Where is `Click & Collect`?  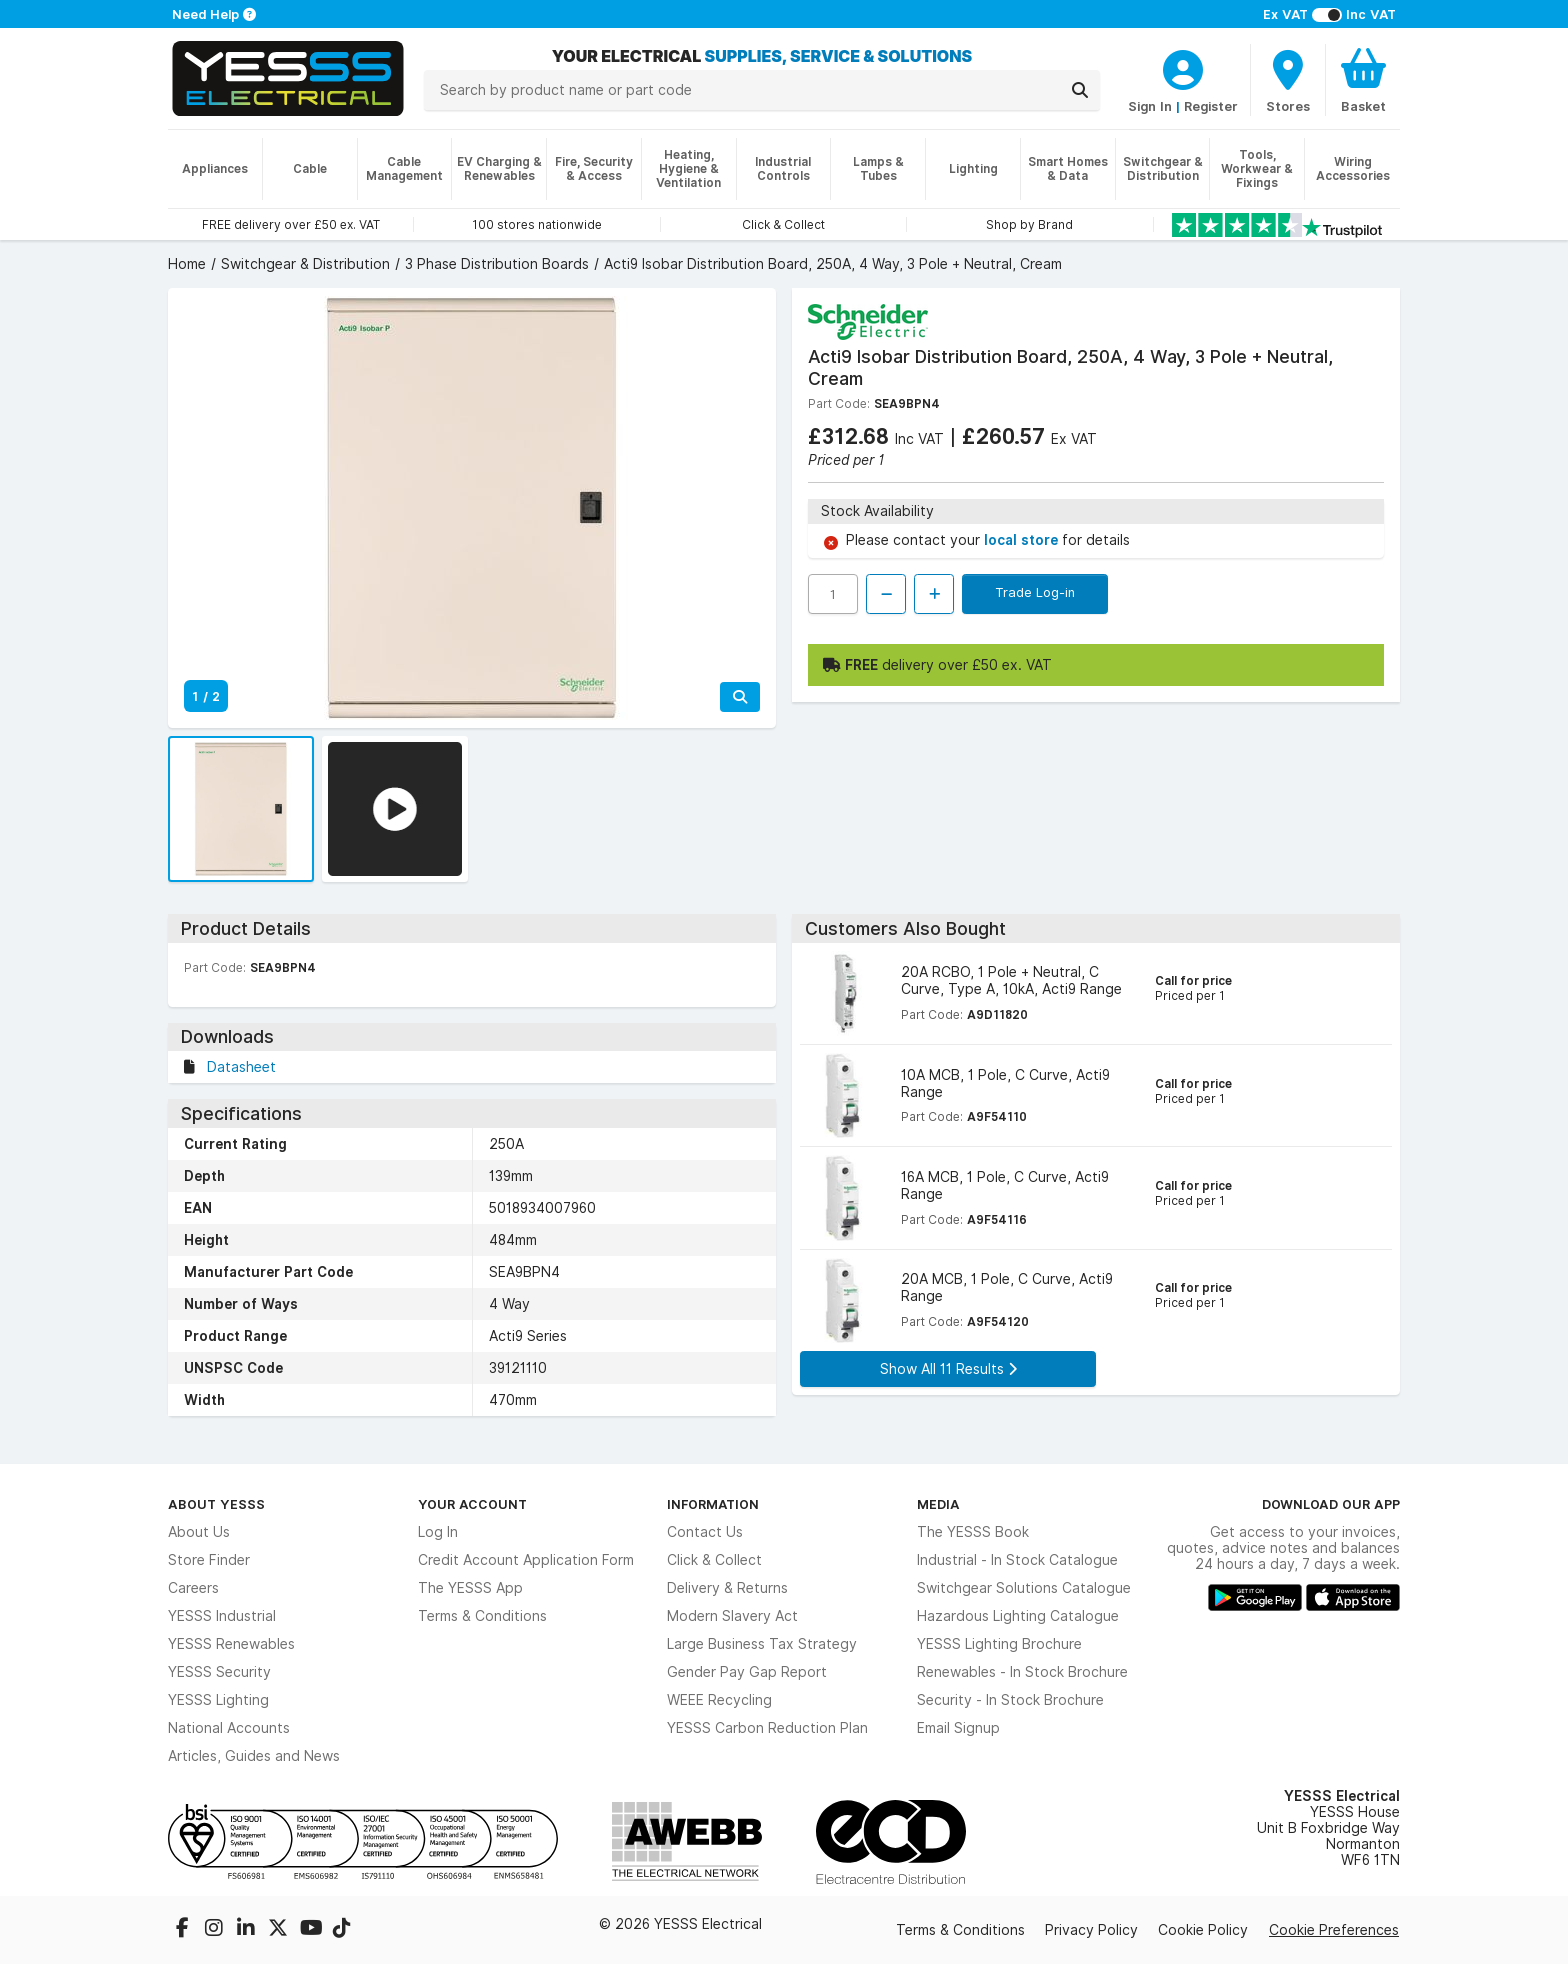
Click & Collect is located at coordinates (714, 1560).